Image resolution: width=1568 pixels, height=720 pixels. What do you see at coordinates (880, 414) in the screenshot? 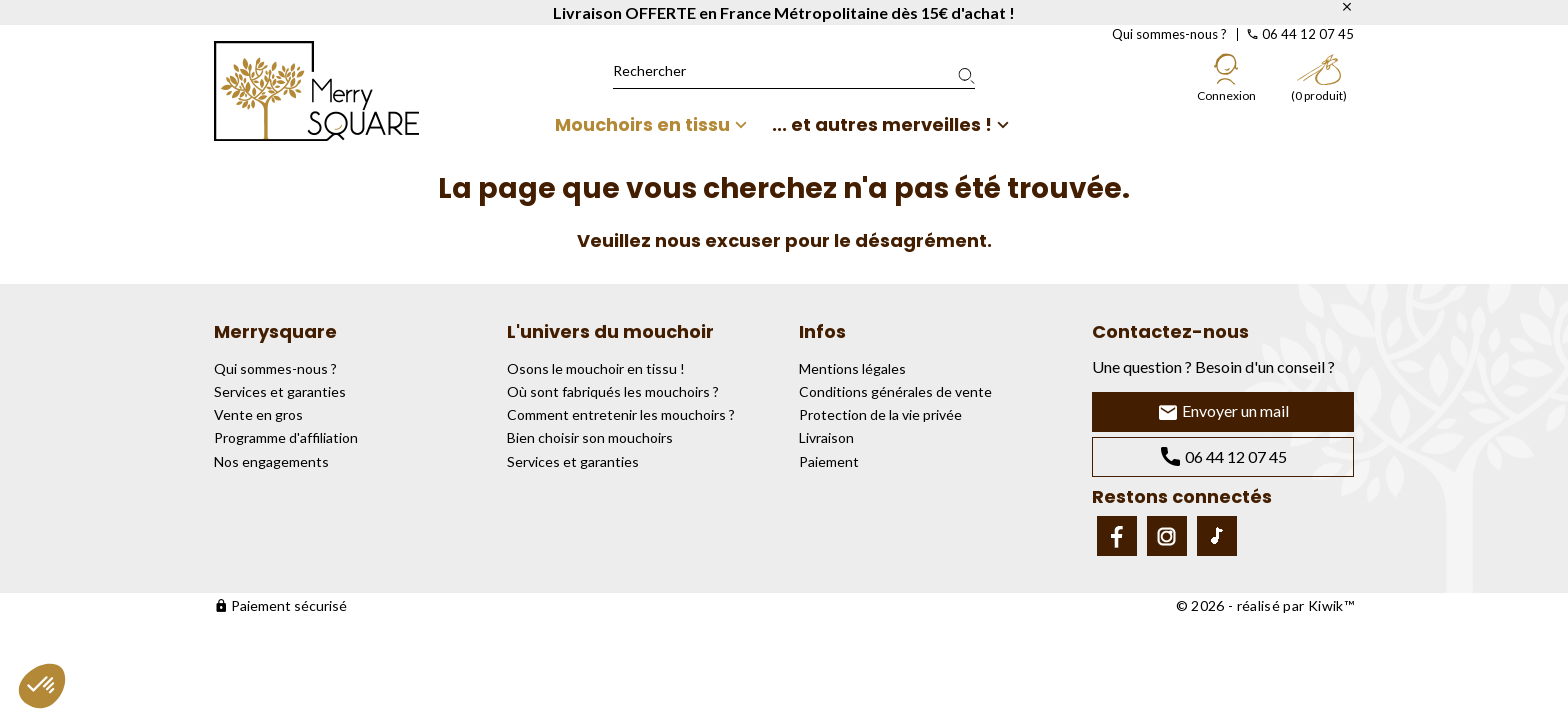
I see `Protection de la vie privée` at bounding box center [880, 414].